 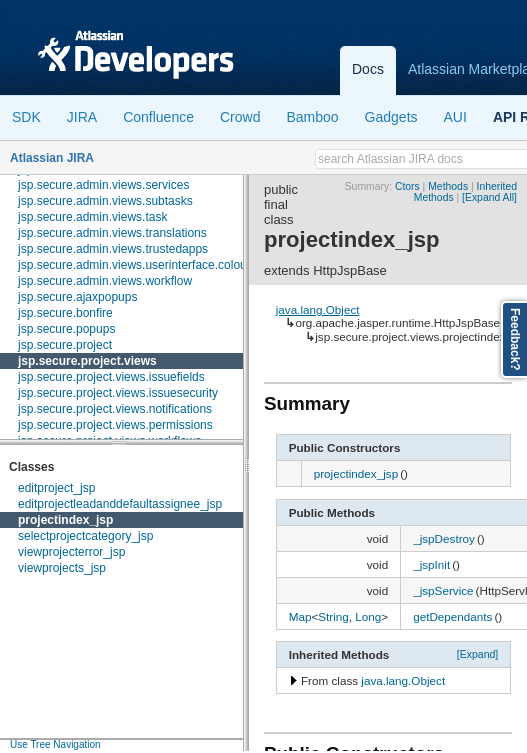 I want to click on jsp.secure.admin.views.userinterface.colours, so click(x=137, y=265).